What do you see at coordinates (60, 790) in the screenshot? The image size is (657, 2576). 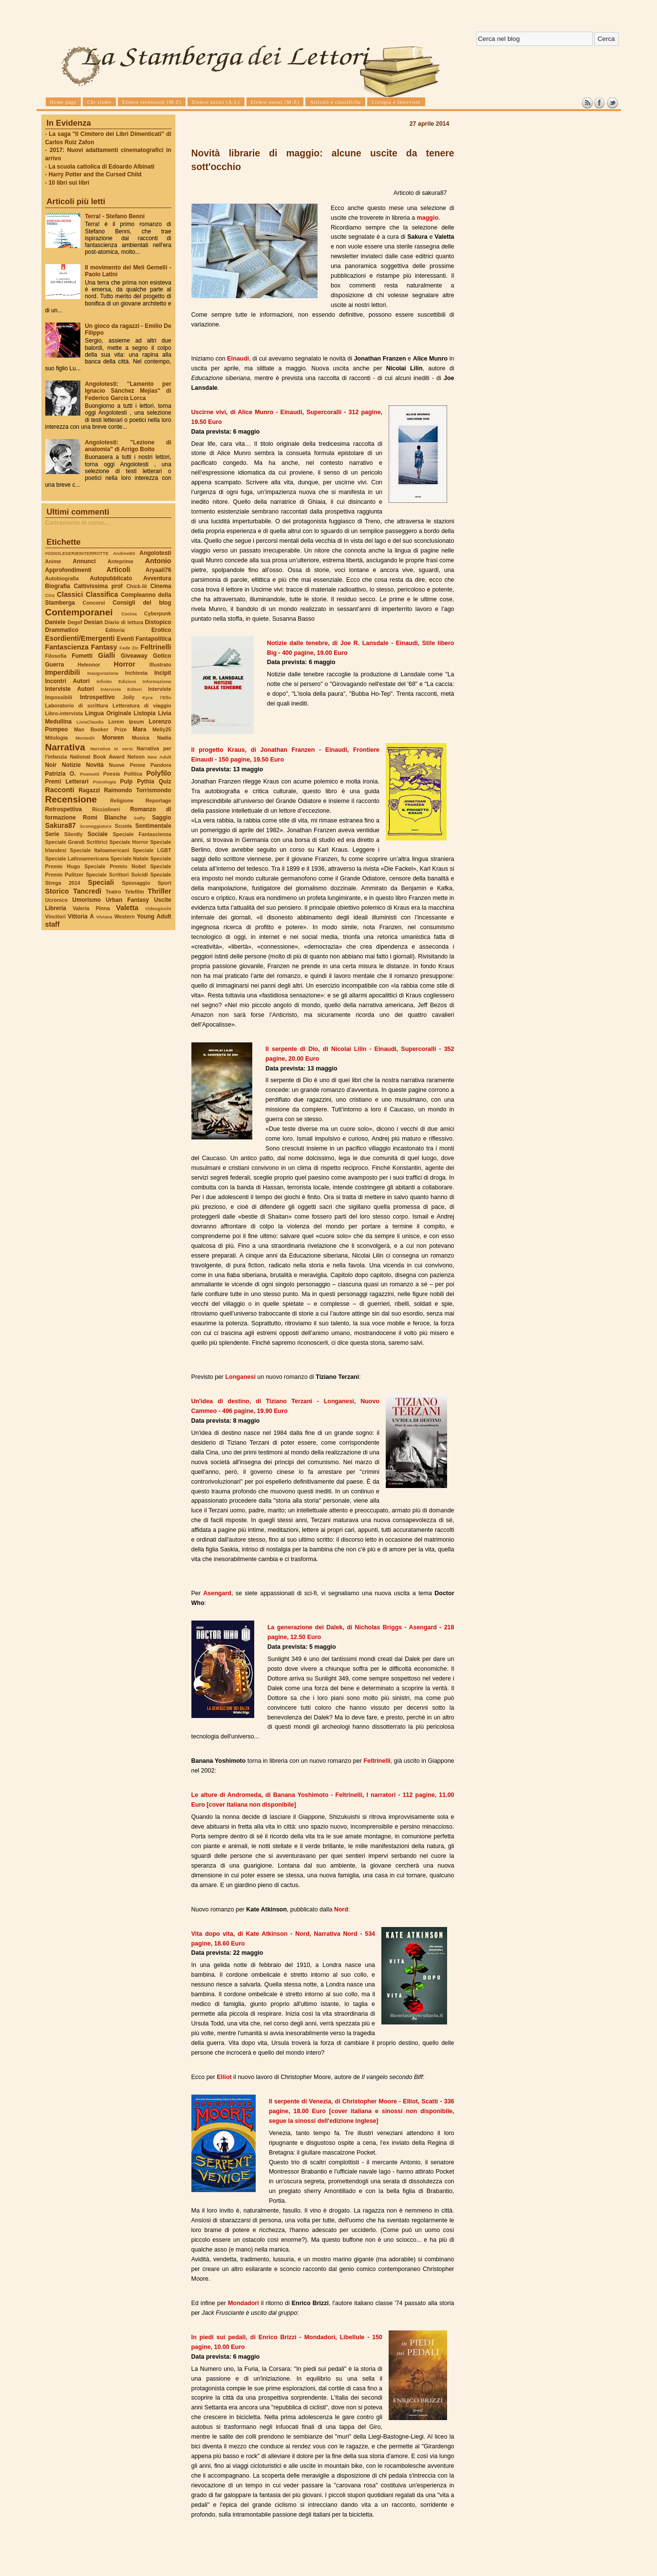 I see `Racconti` at bounding box center [60, 790].